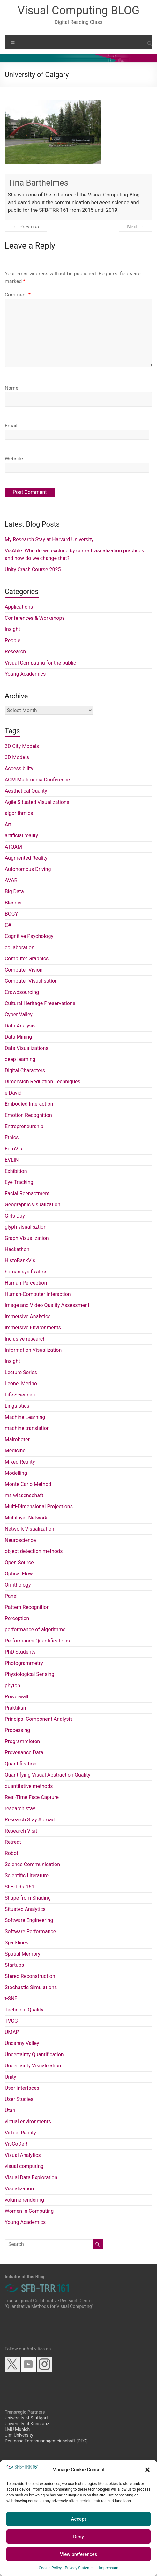  What do you see at coordinates (17, 1406) in the screenshot?
I see `Linguistics` at bounding box center [17, 1406].